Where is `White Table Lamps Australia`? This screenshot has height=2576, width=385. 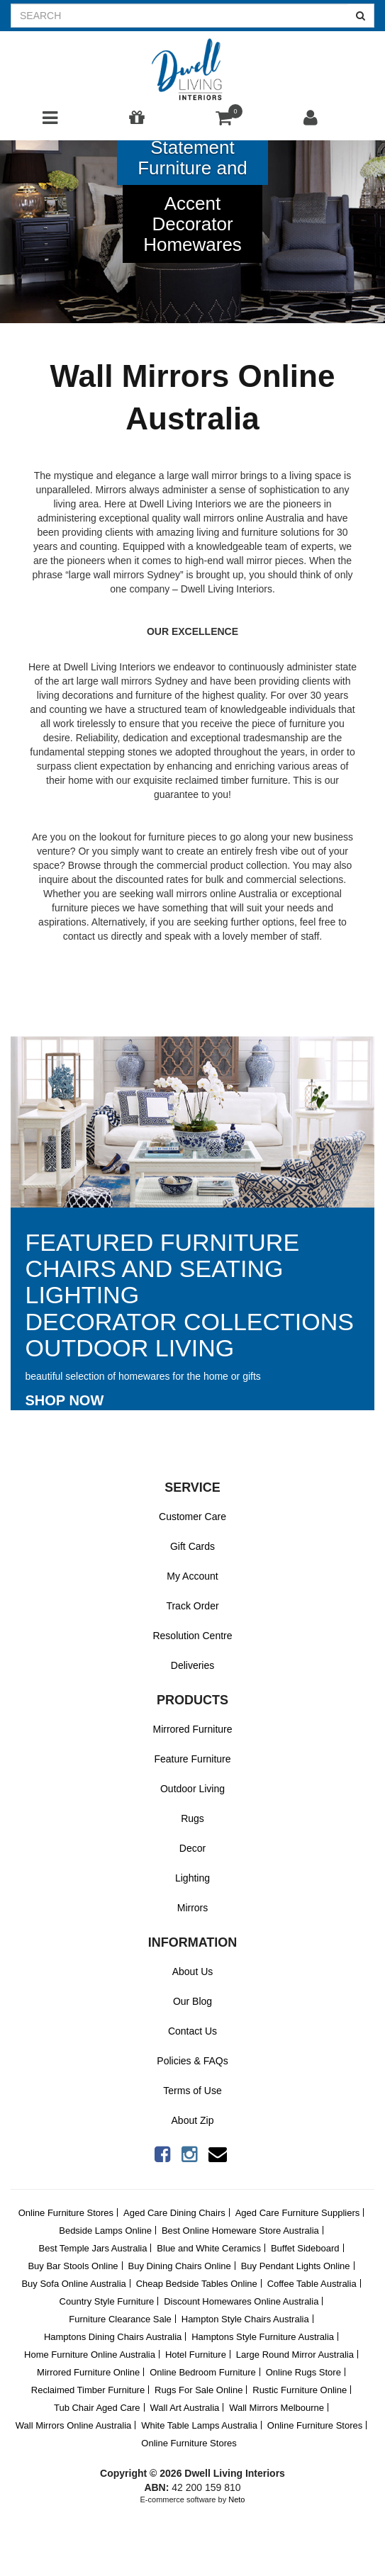
White Table Lamps Australia is located at coordinates (199, 2425).